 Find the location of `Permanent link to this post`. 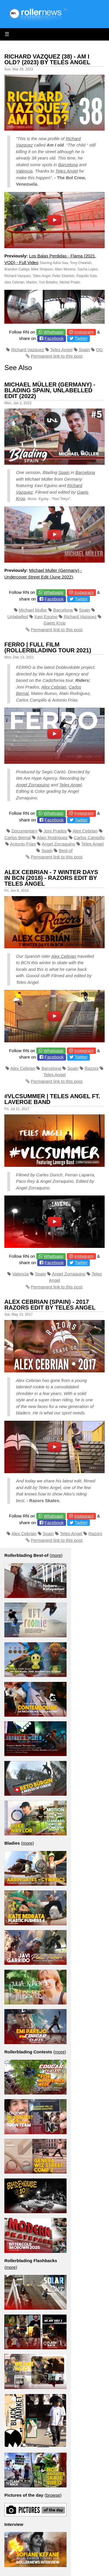

Permanent link to this post is located at coordinates (56, 356).